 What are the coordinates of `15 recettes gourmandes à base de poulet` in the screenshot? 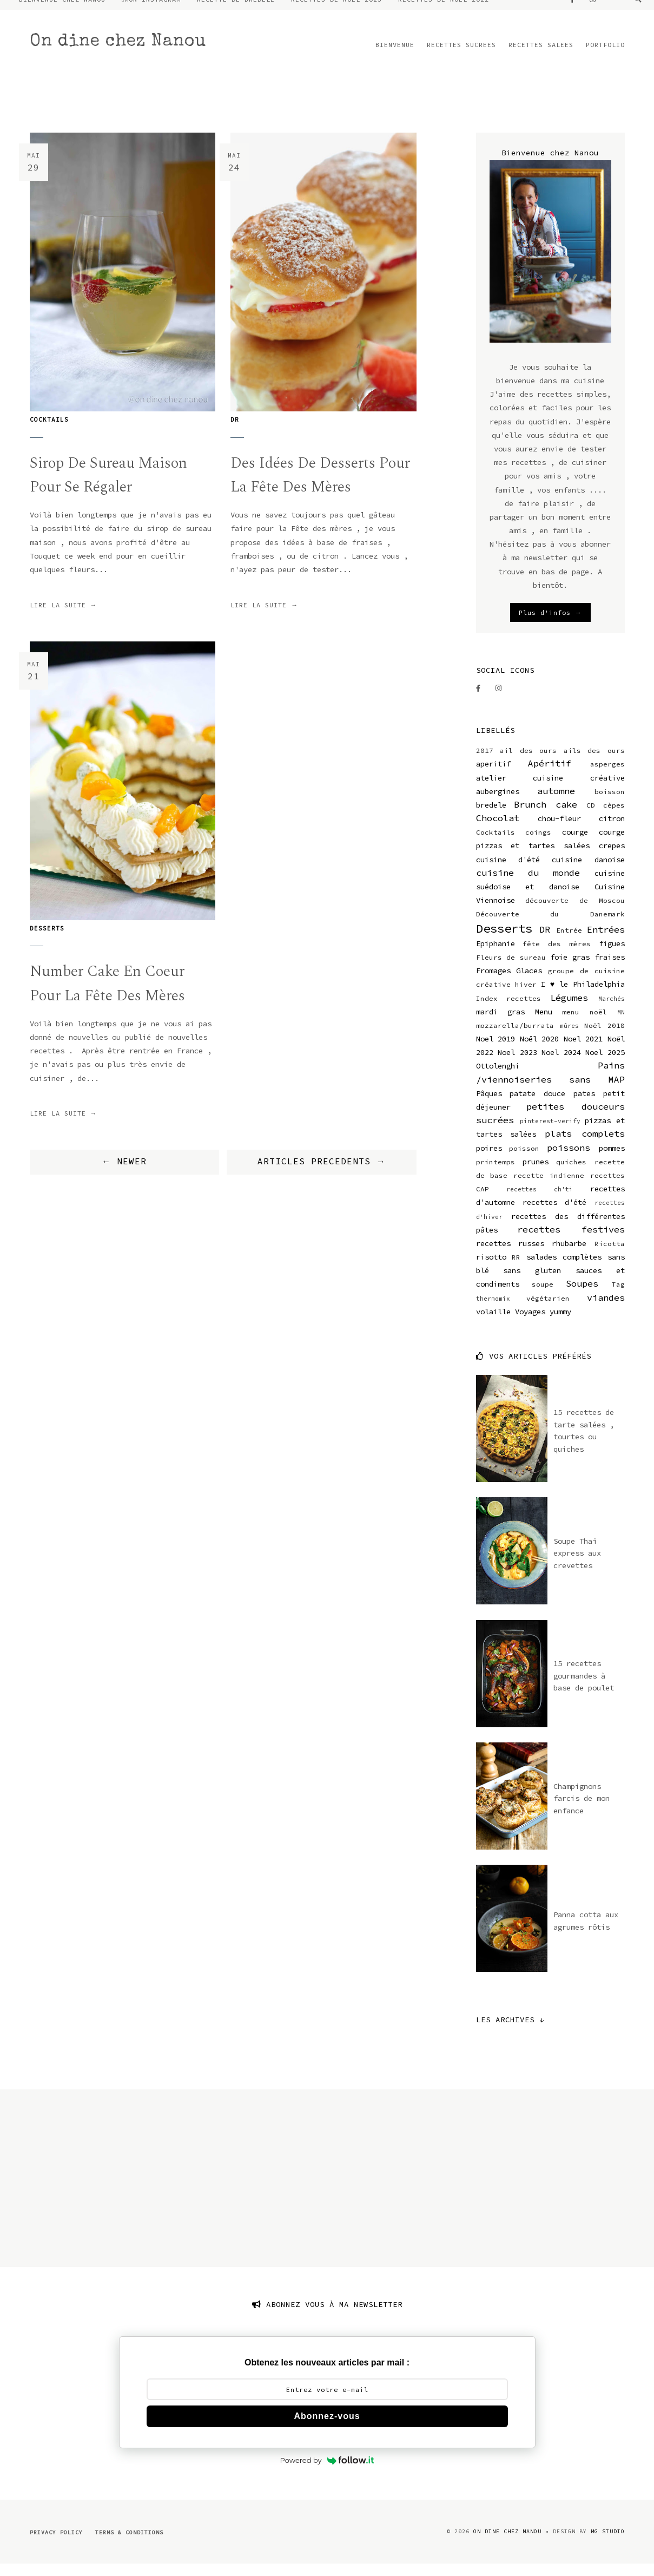 It's located at (583, 1687).